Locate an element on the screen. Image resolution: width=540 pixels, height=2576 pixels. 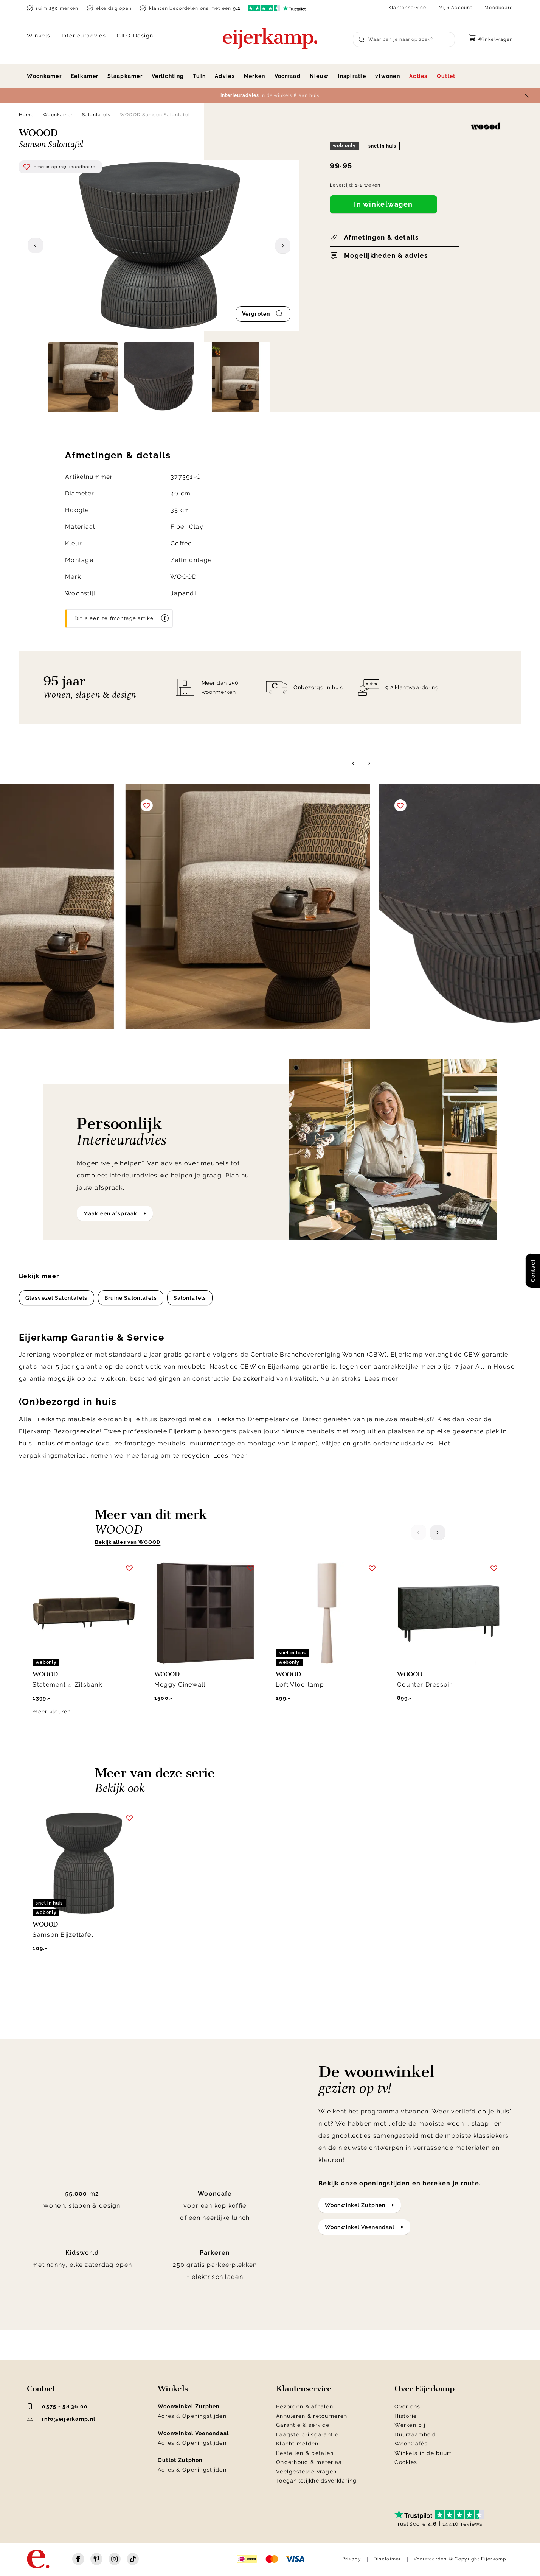
Advies is located at coordinates (225, 76).